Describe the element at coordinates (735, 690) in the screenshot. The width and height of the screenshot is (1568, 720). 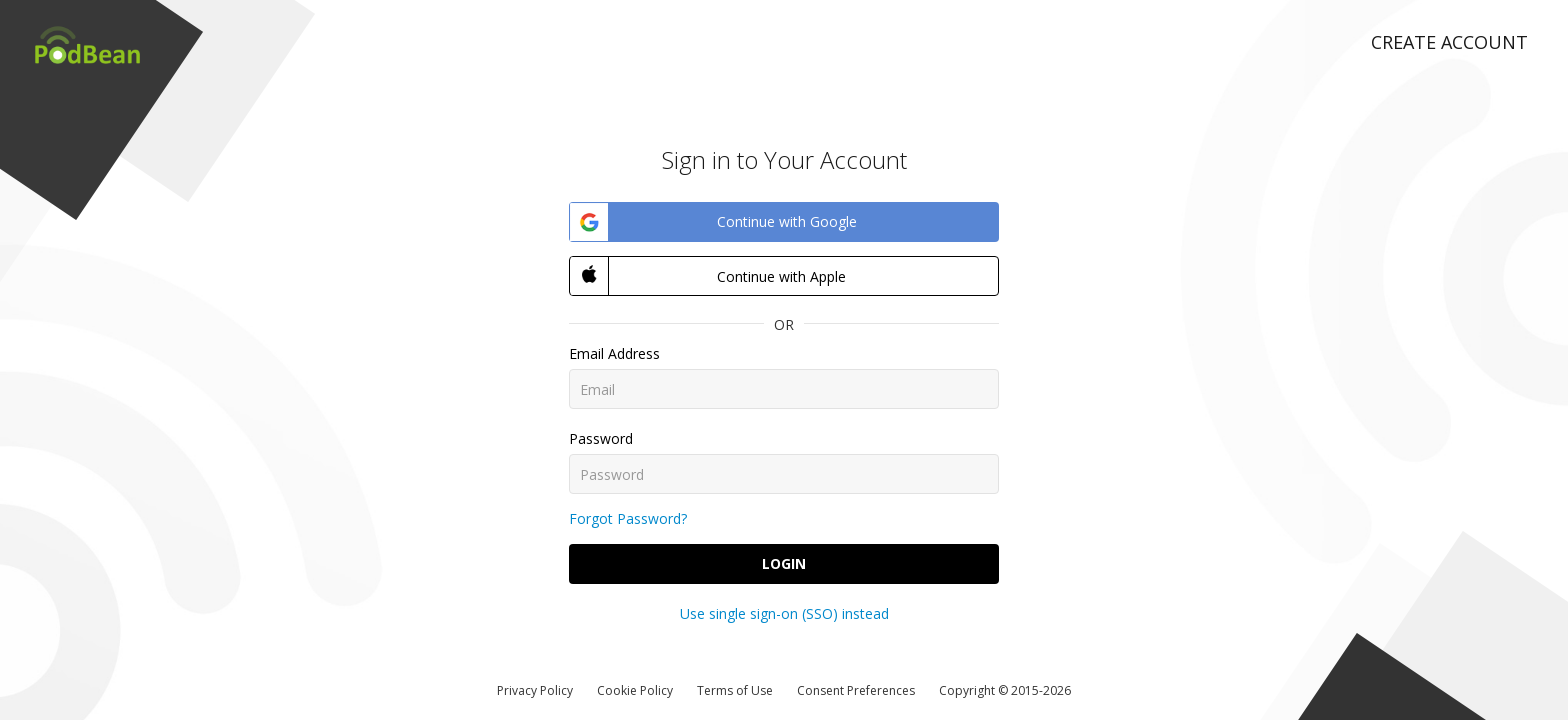
I see `Terms of Use` at that location.